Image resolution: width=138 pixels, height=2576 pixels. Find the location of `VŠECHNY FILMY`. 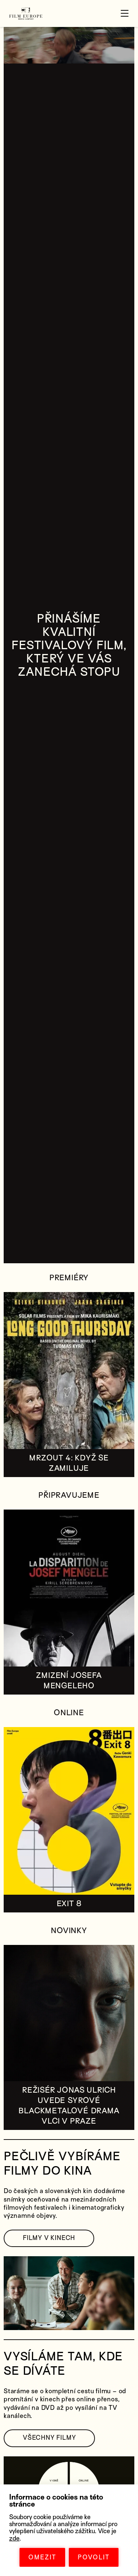

VŠECHNY FILMY is located at coordinates (49, 2437).